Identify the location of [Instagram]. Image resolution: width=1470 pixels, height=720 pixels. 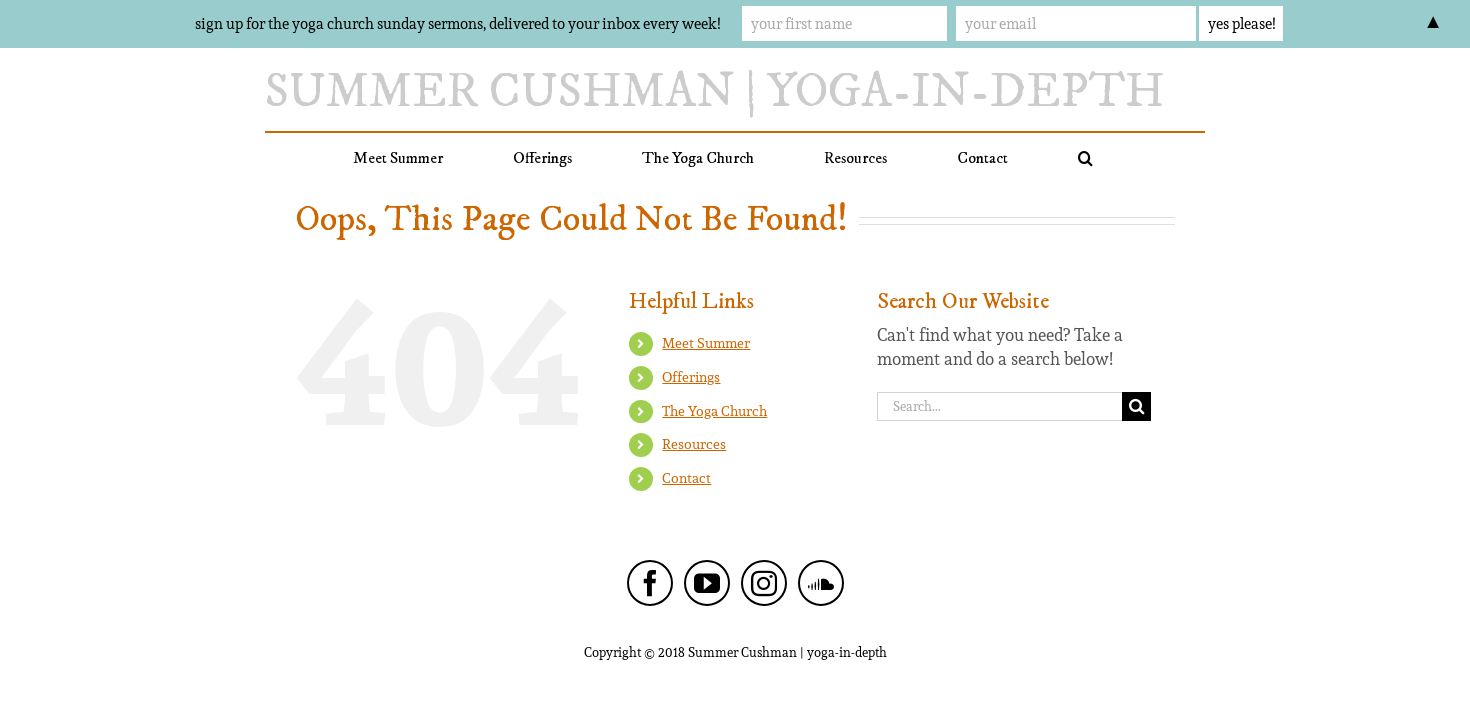
(764, 583).